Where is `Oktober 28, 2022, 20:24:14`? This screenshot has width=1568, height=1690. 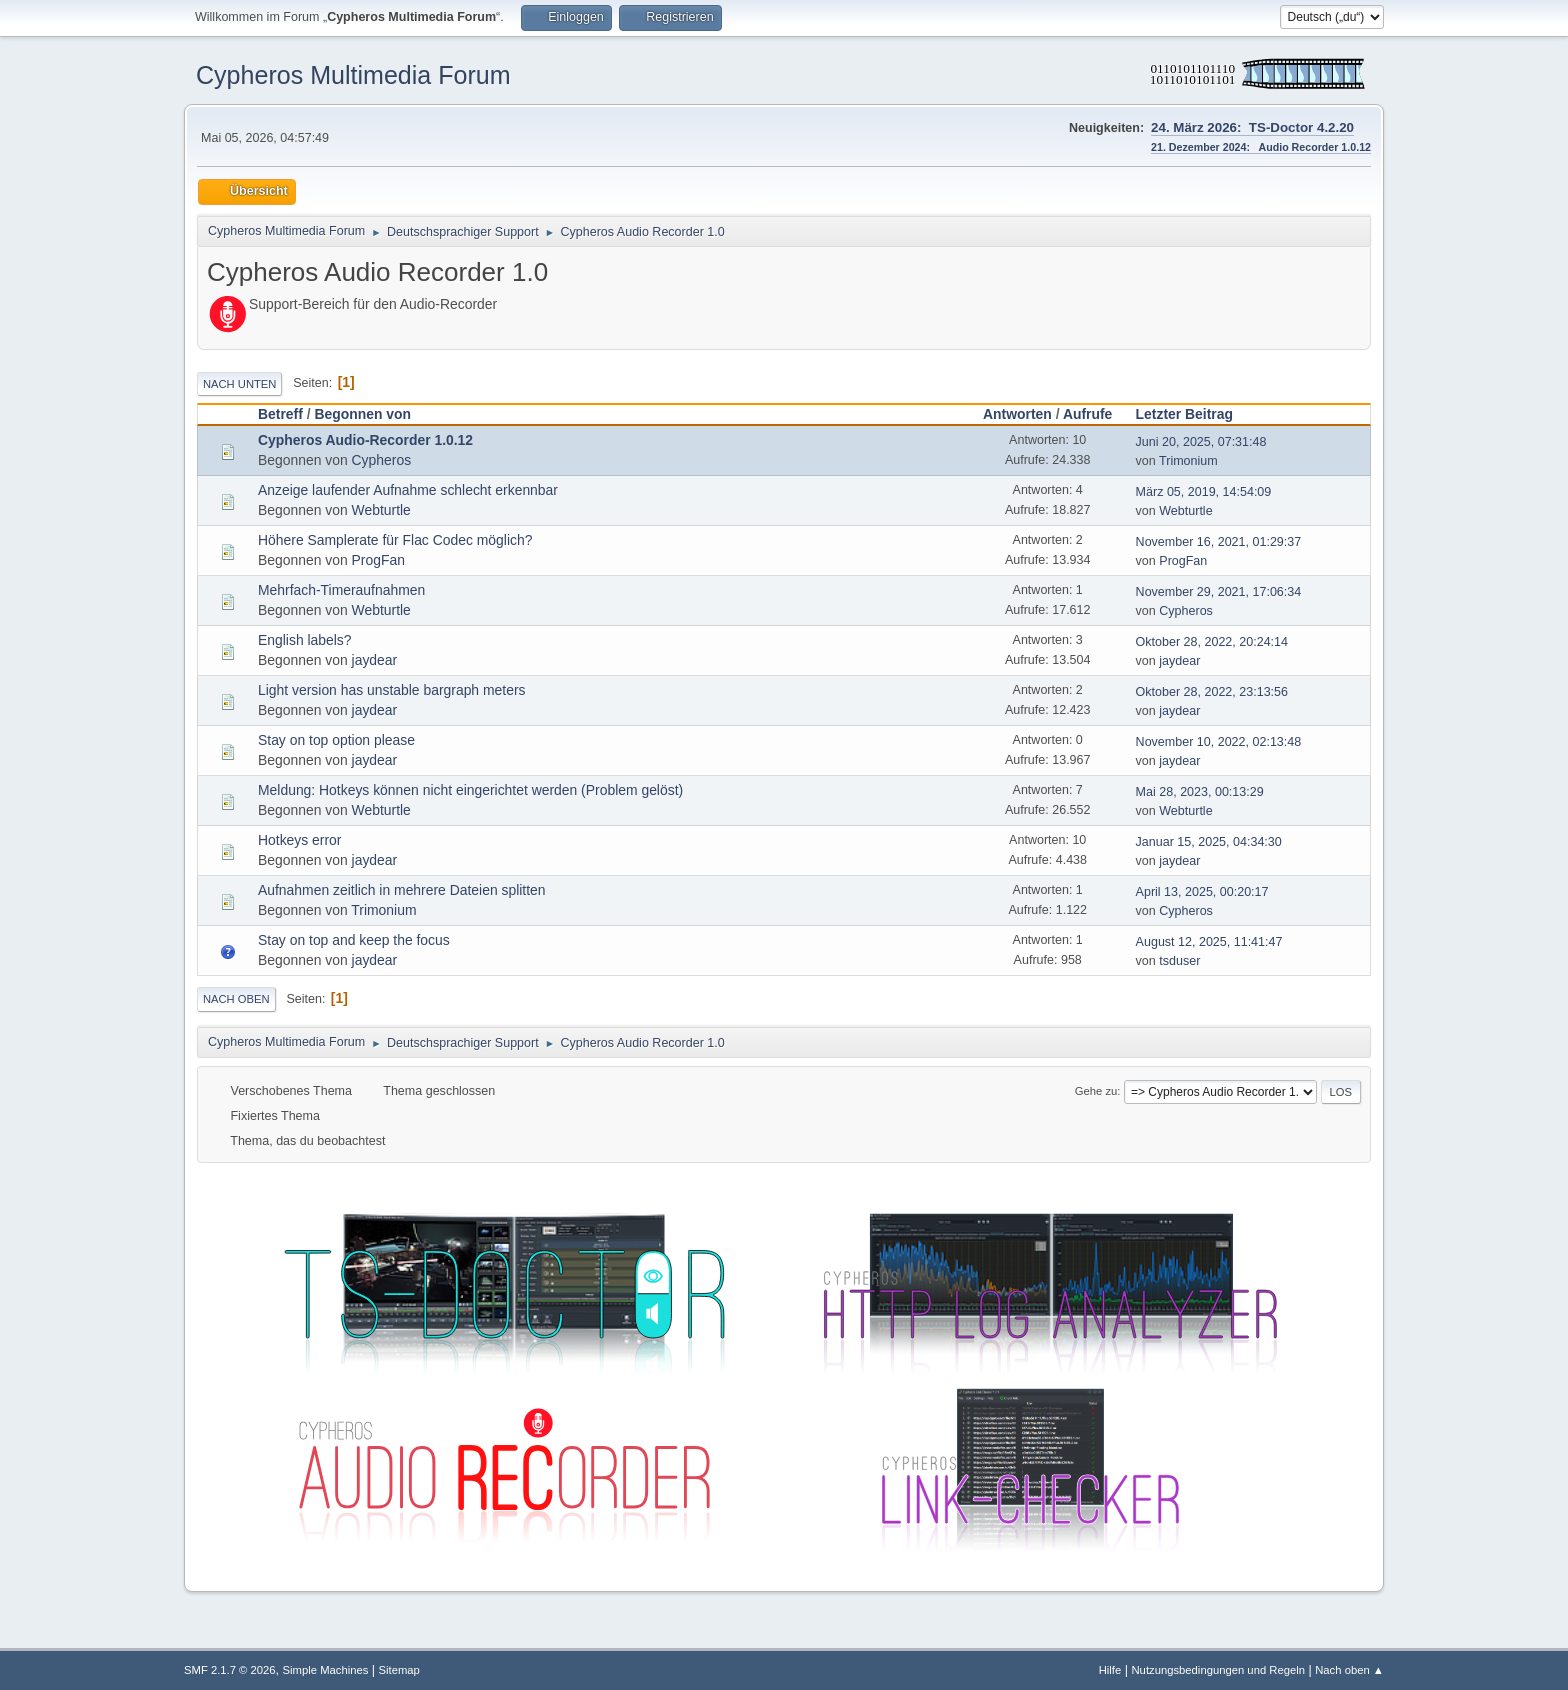
Oktober 28, 2022, 20:24:14 is located at coordinates (1212, 642).